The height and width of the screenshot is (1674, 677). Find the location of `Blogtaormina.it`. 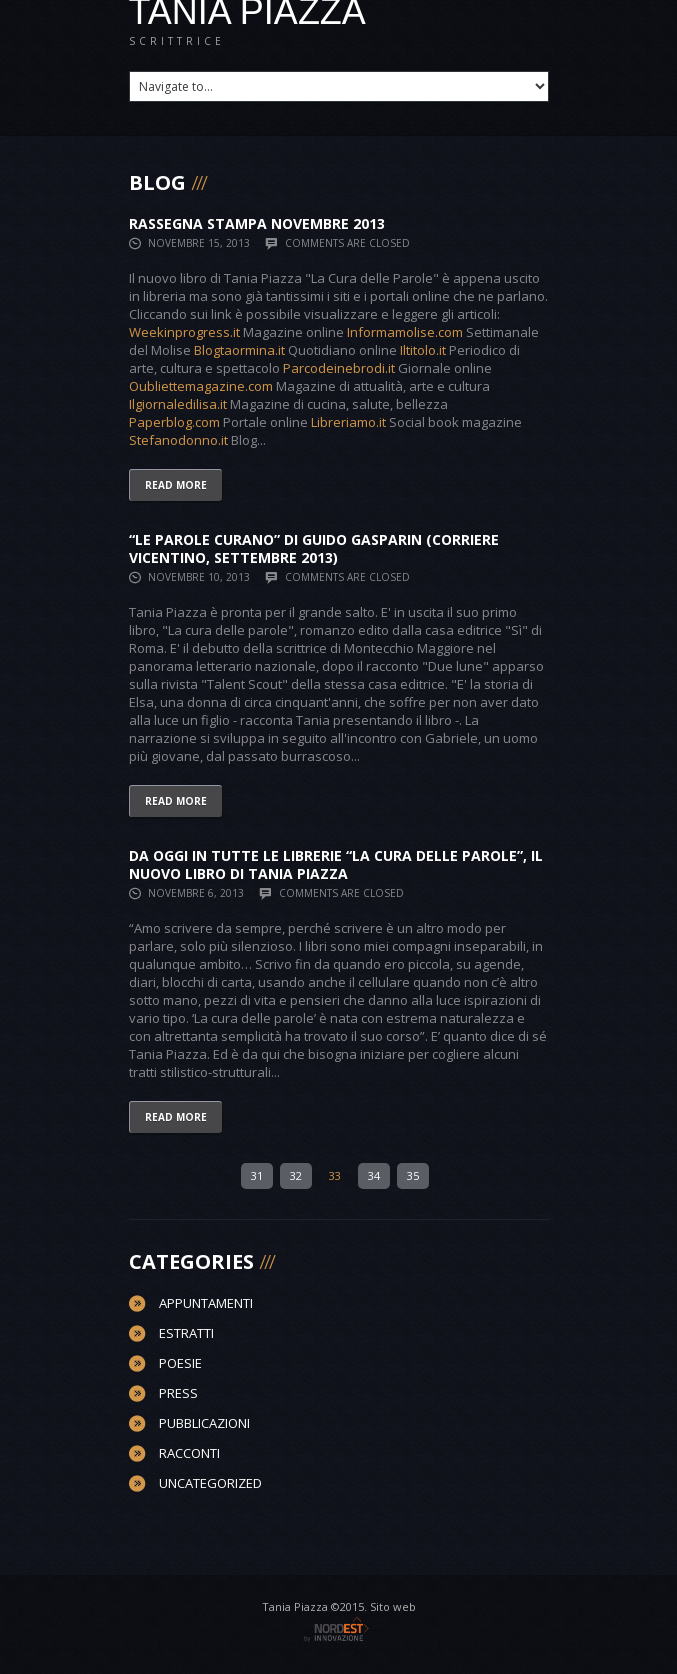

Blogtaormina.it is located at coordinates (239, 350).